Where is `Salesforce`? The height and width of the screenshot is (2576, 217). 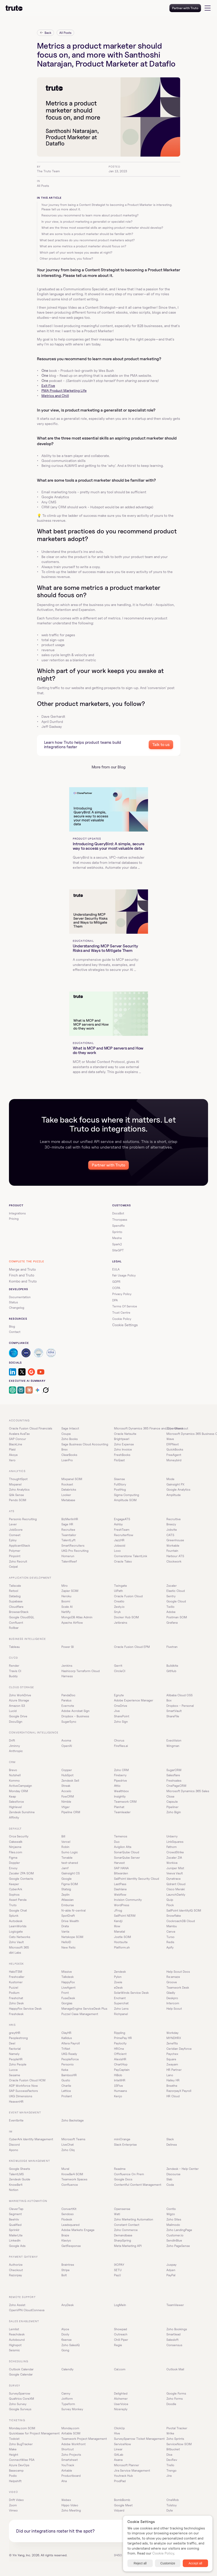
Salesforce is located at coordinates (16, 1801).